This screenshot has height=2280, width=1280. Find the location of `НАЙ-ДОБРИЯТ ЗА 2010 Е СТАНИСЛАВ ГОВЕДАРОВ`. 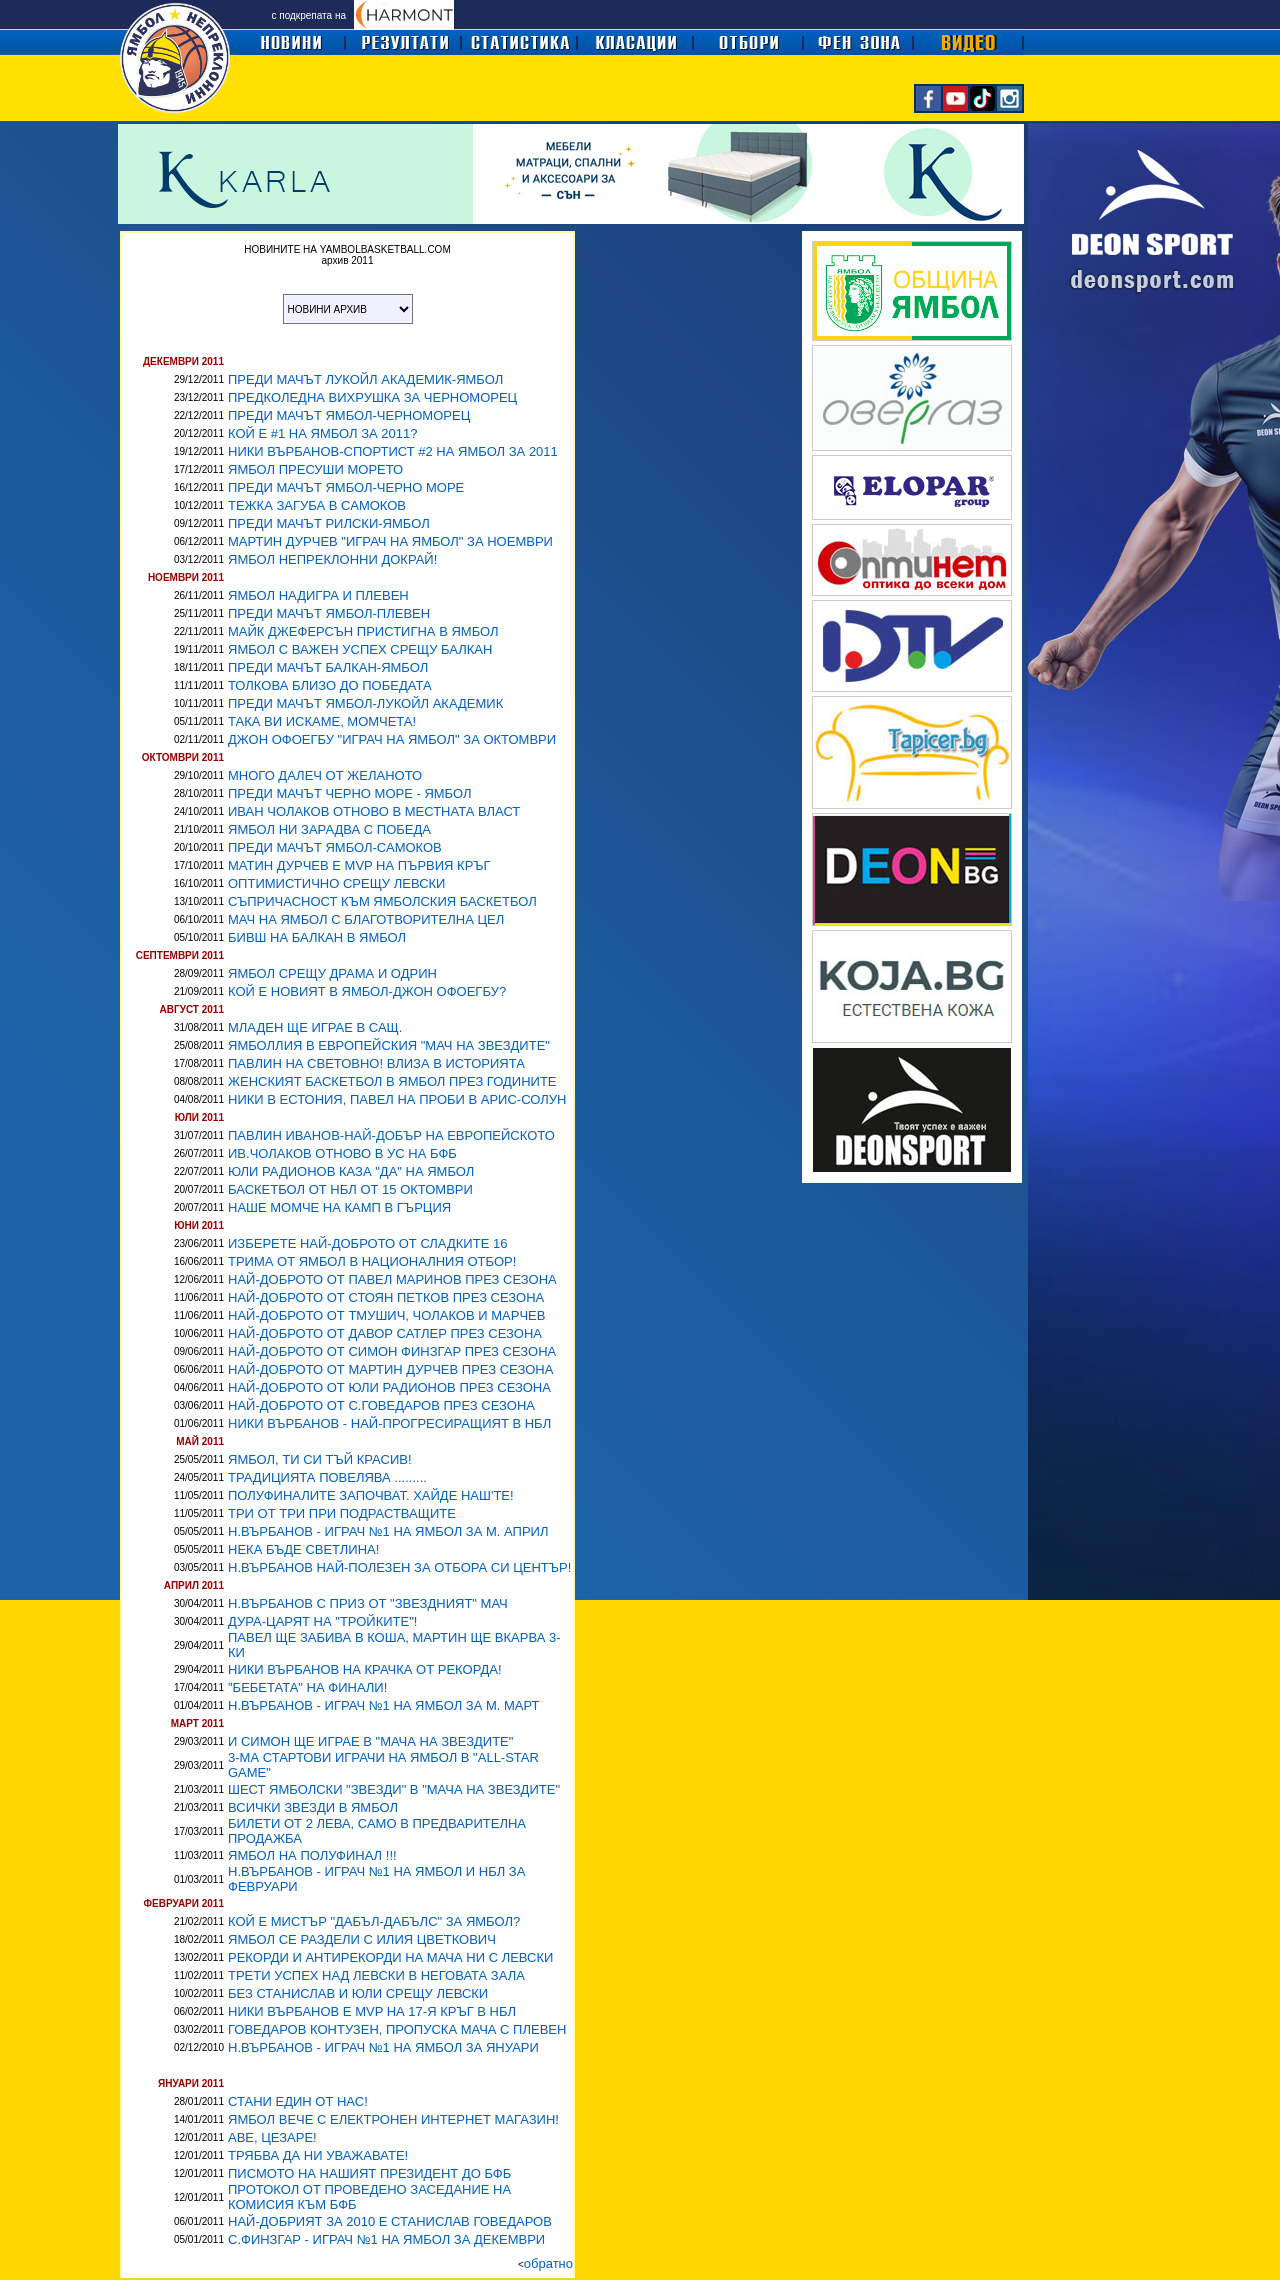

НАЙ-ДОБРИЯТ ЗА 2010 Е СТАНИСЛАВ ГОВЕДАРОВ is located at coordinates (390, 2221).